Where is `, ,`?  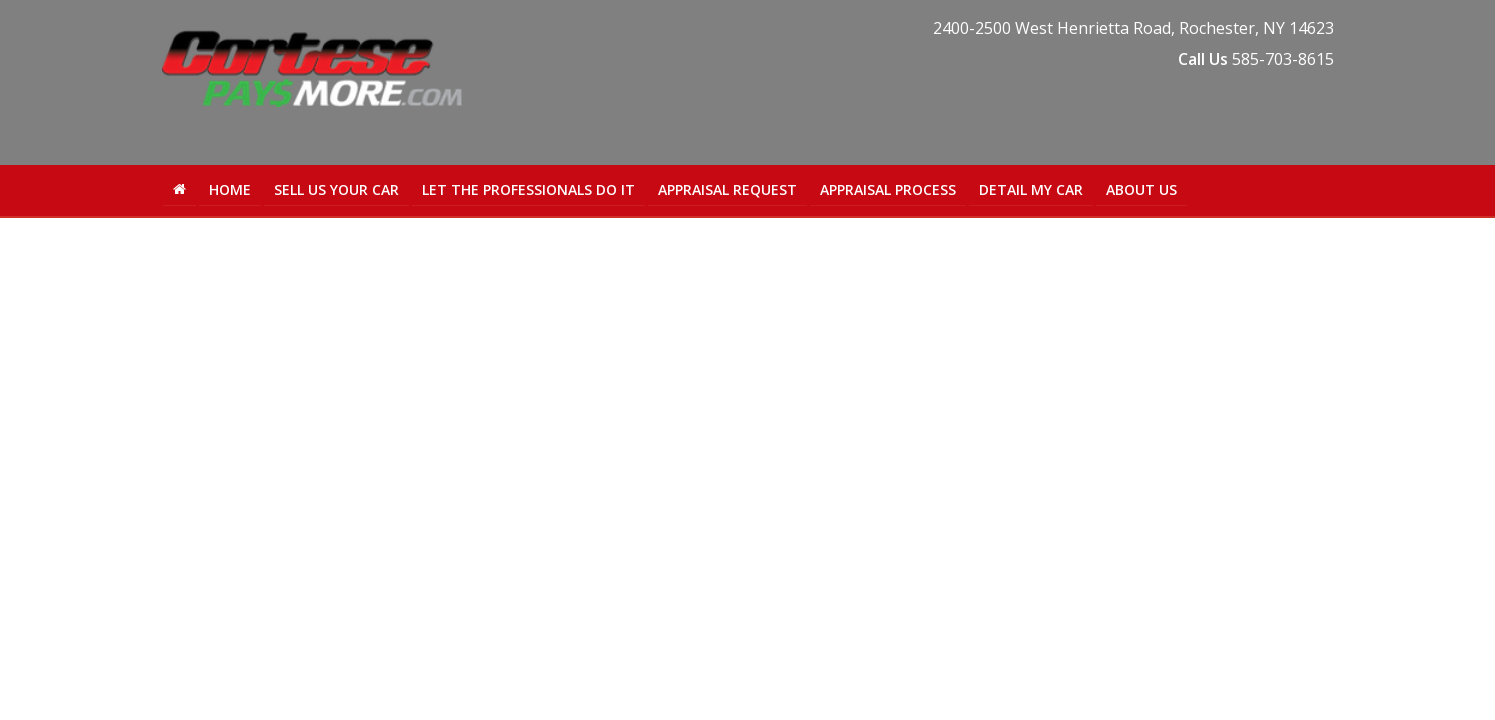 , , is located at coordinates (1133, 28).